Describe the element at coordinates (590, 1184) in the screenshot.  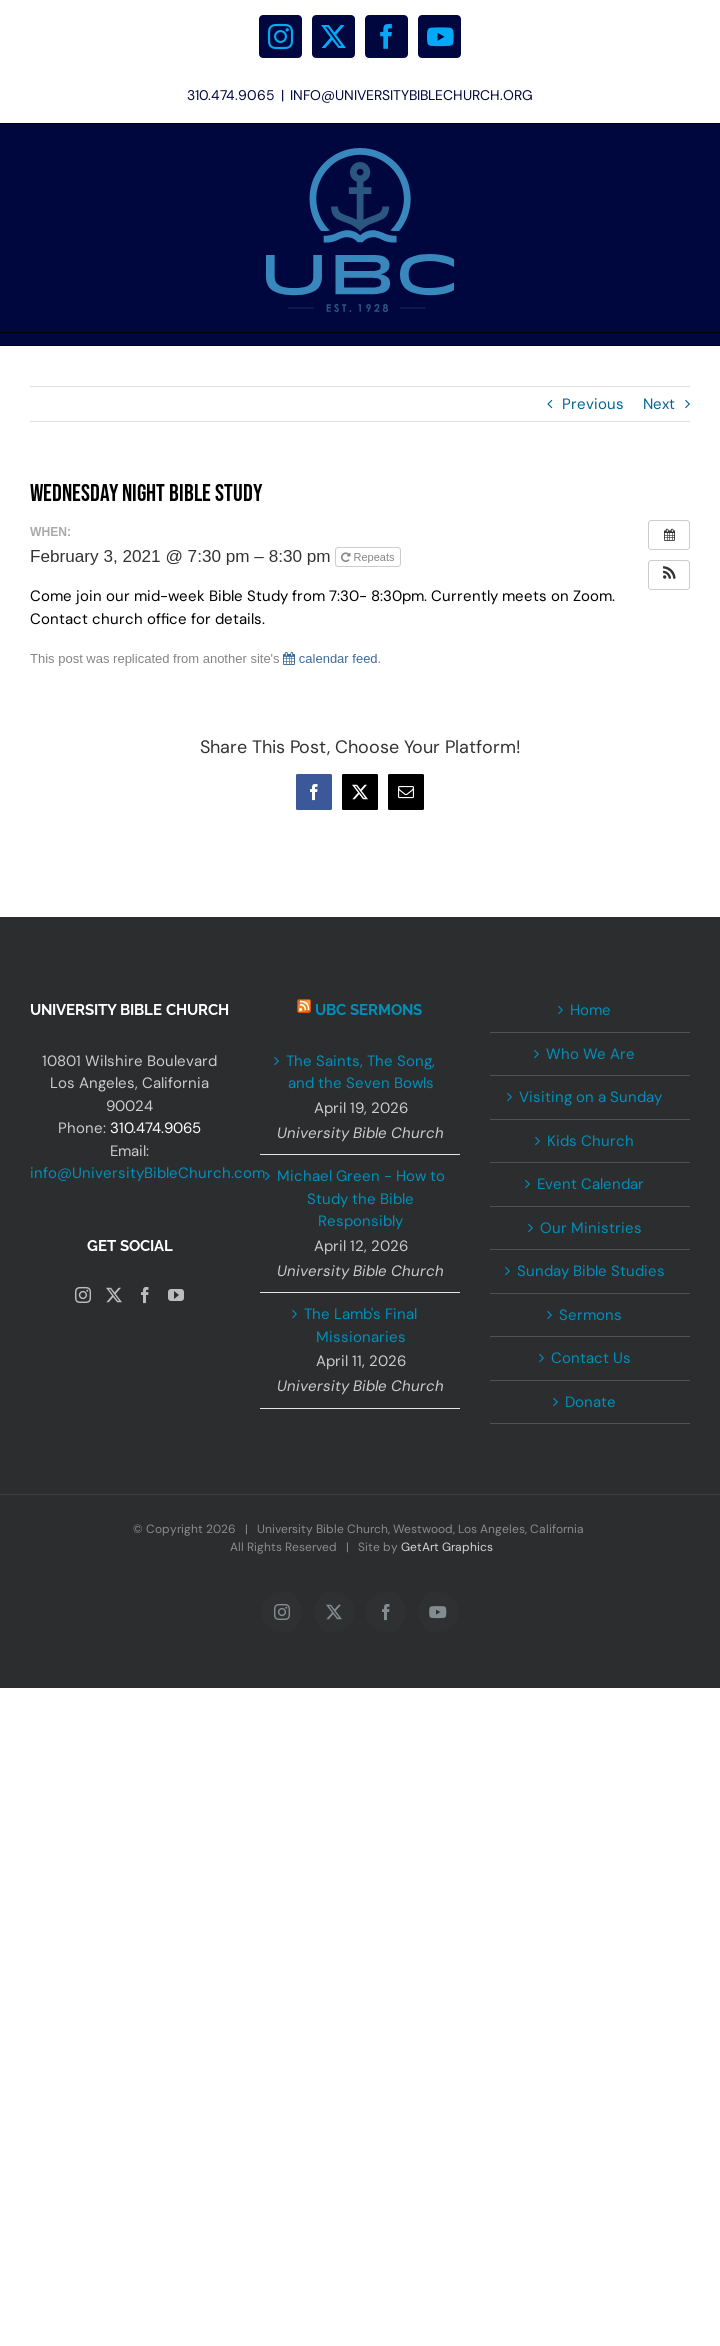
I see `Event Calendar` at that location.